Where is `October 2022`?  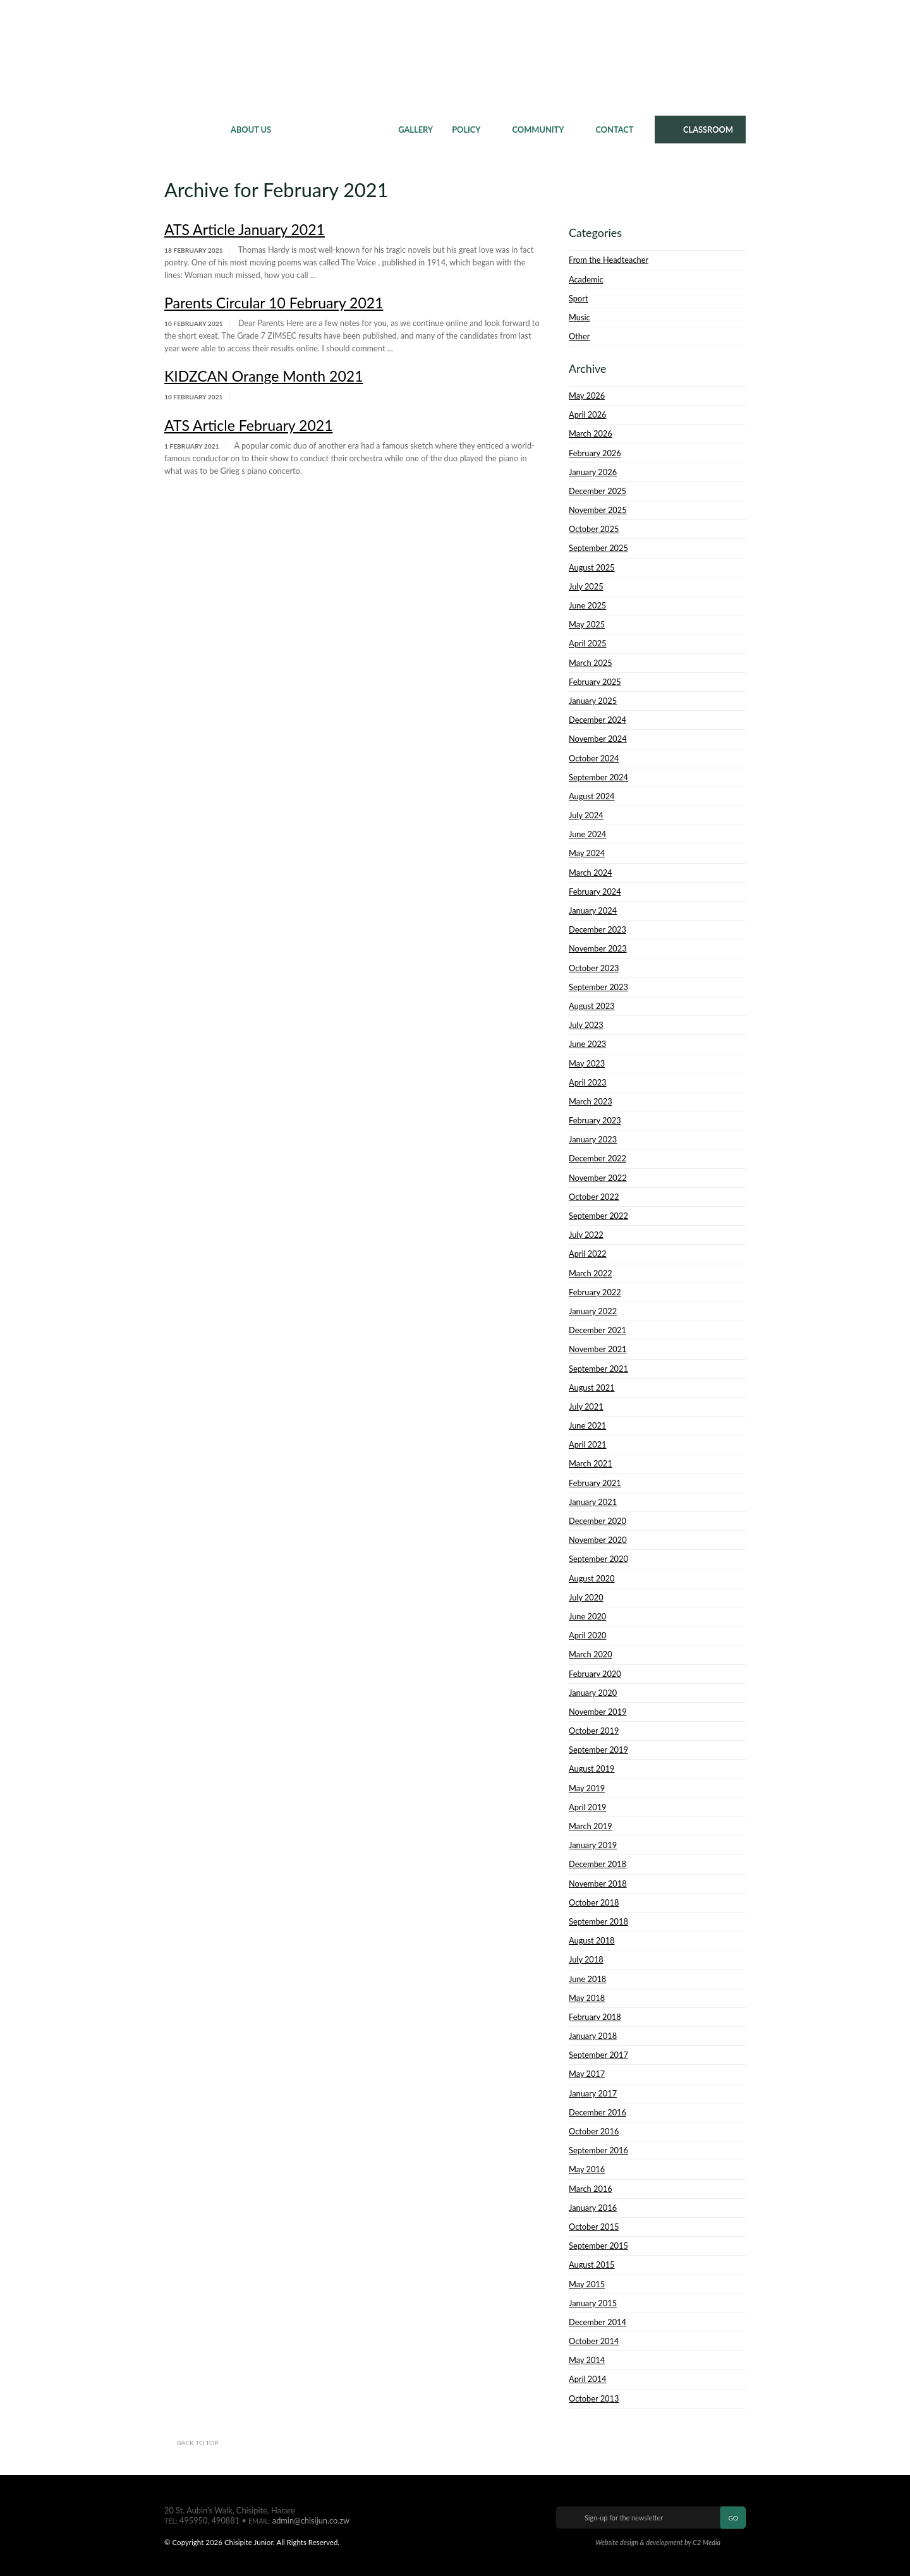
October 2022 is located at coordinates (594, 1197).